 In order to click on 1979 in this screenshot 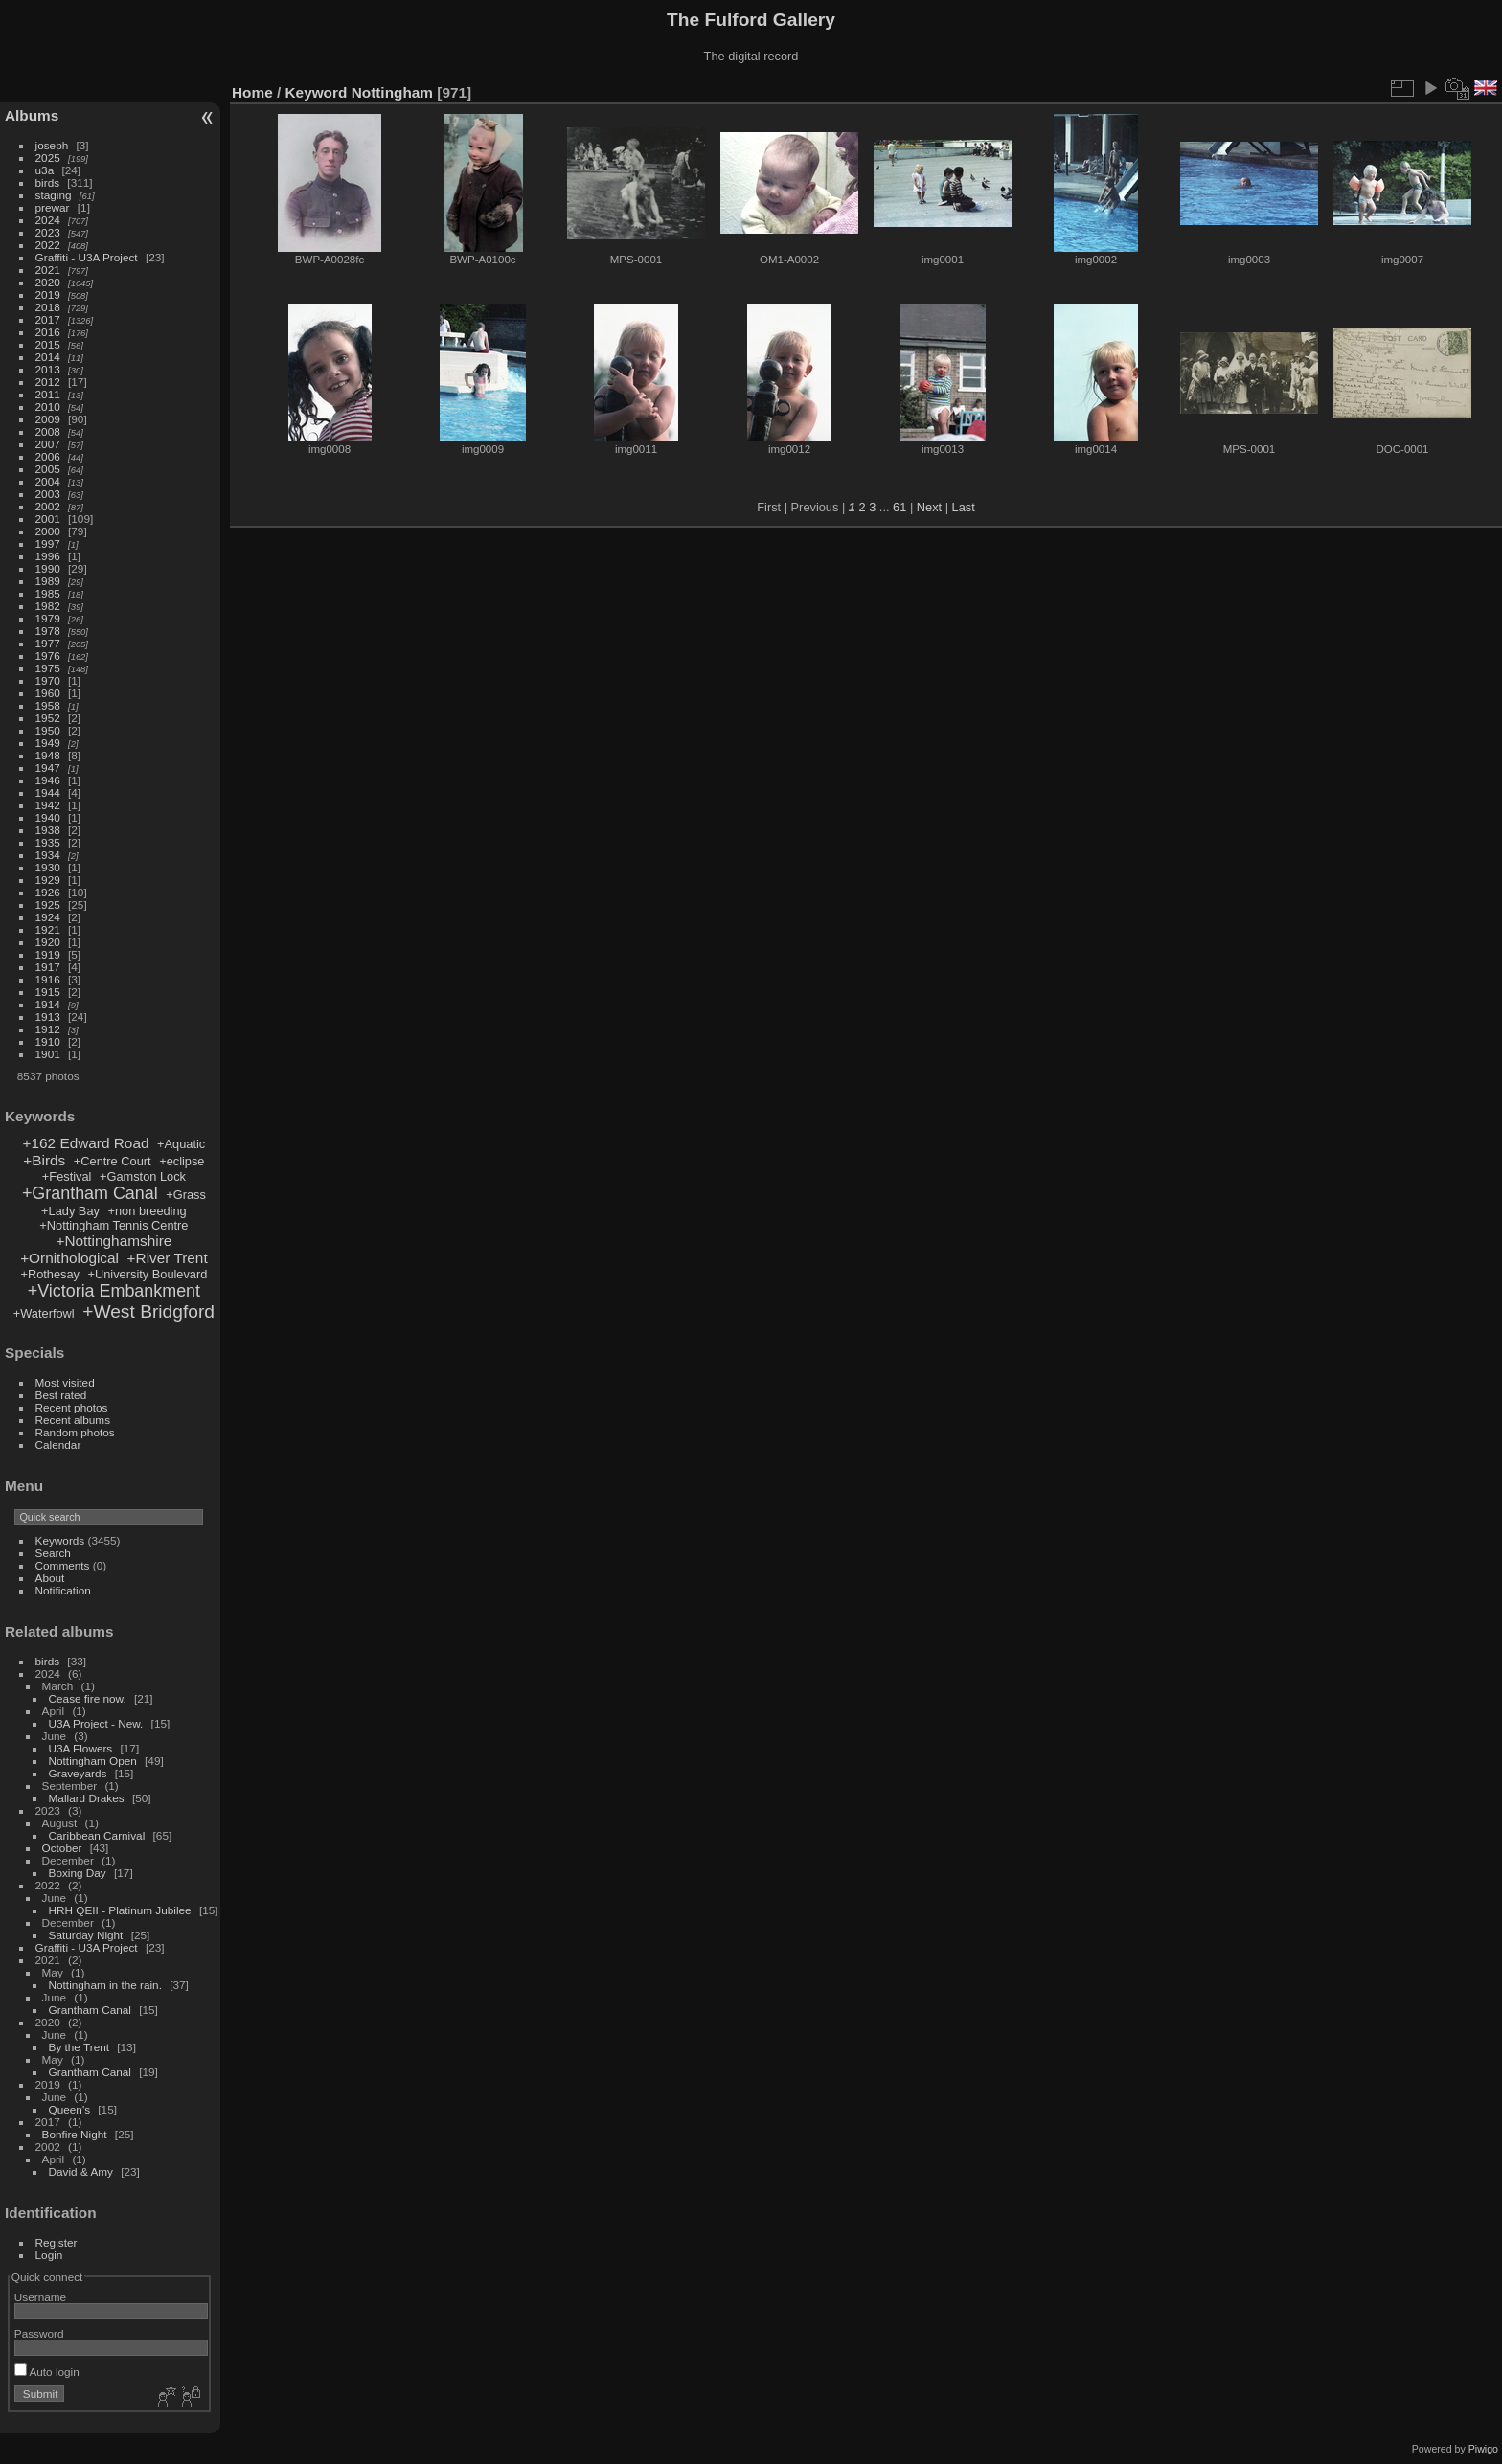, I will do `click(47, 618)`.